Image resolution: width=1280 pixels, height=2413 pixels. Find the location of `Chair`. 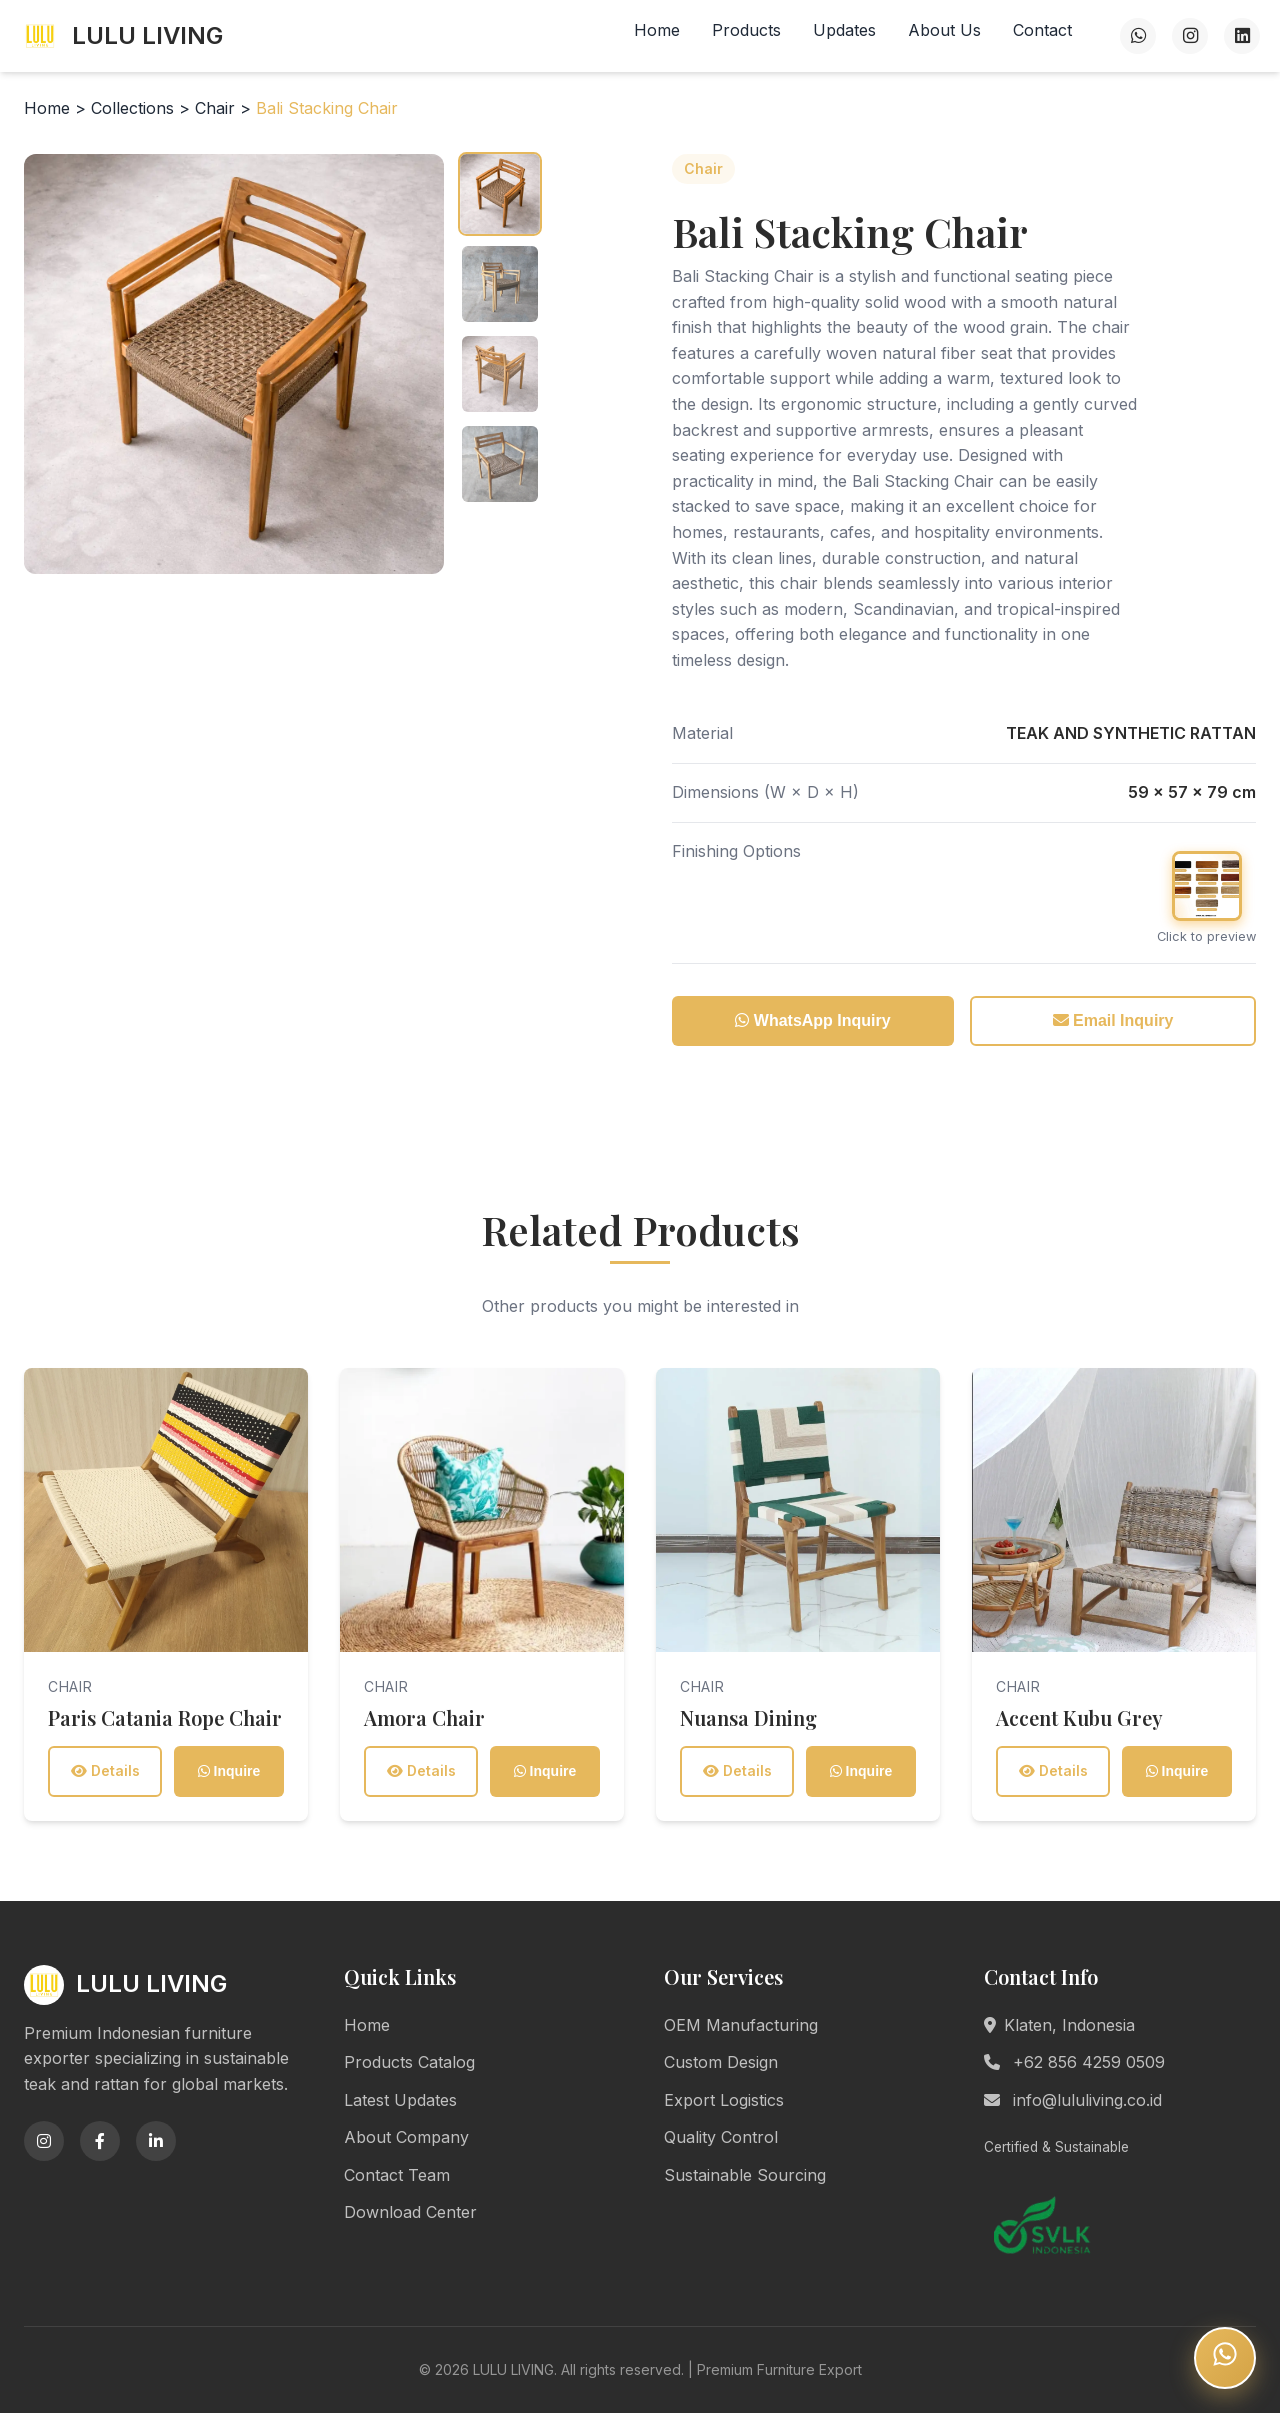

Chair is located at coordinates (217, 108).